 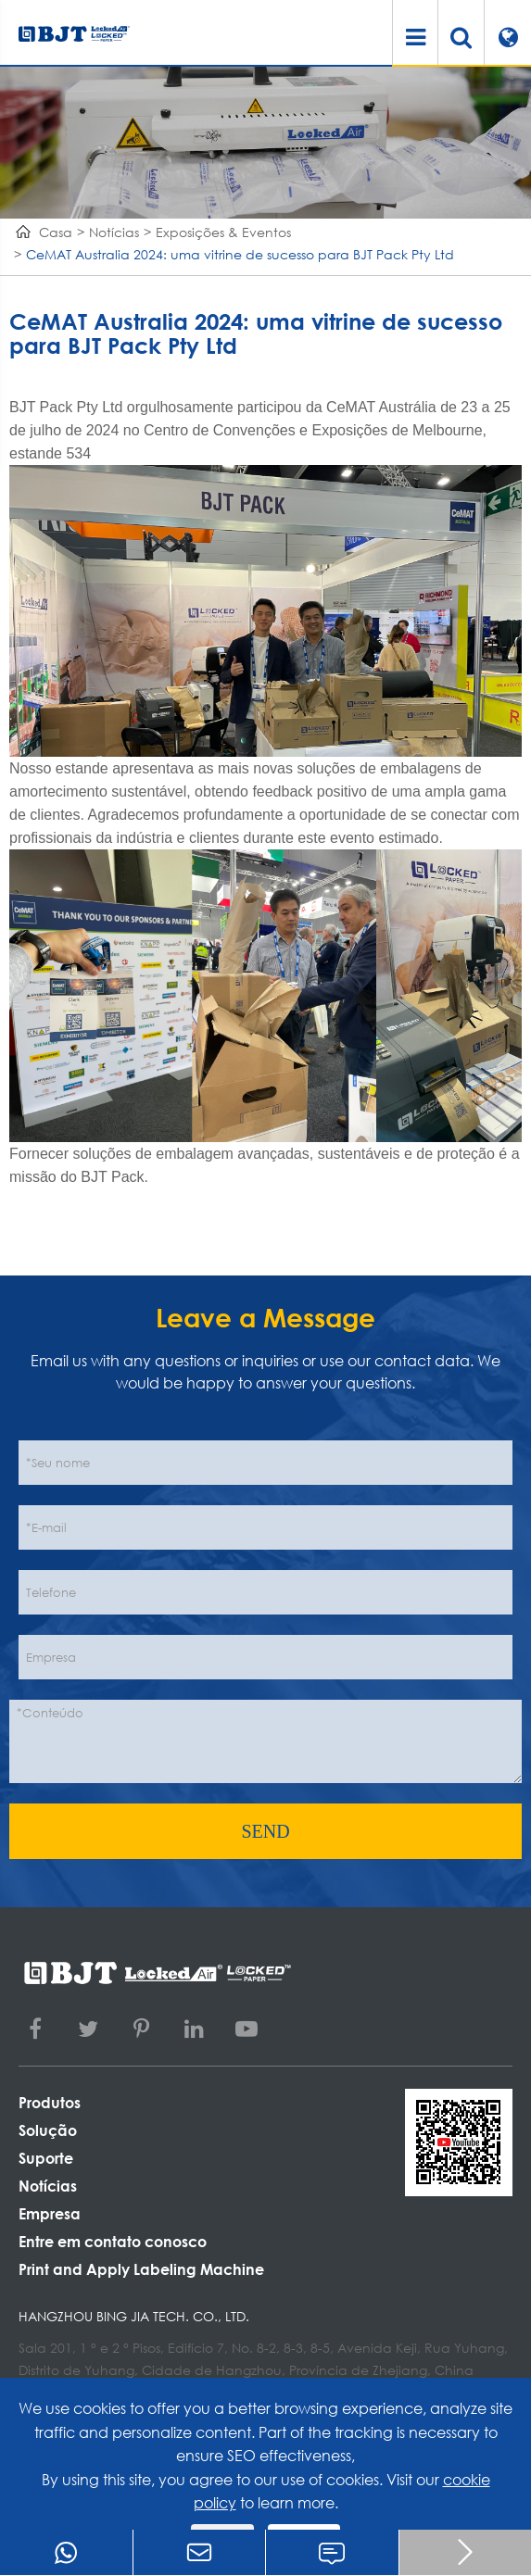 I want to click on Hangzhou Bing Jia Tech. Co., Ltd., so click(x=134, y=2316).